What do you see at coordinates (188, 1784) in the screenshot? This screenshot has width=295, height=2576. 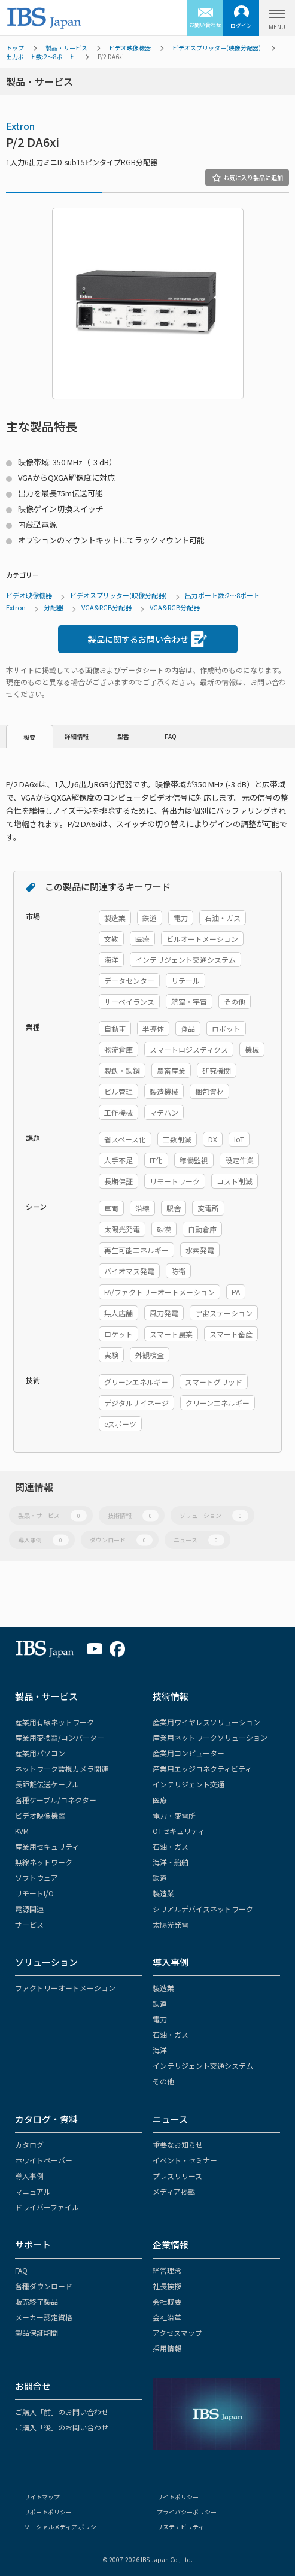 I see `インテリジェント交通` at bounding box center [188, 1784].